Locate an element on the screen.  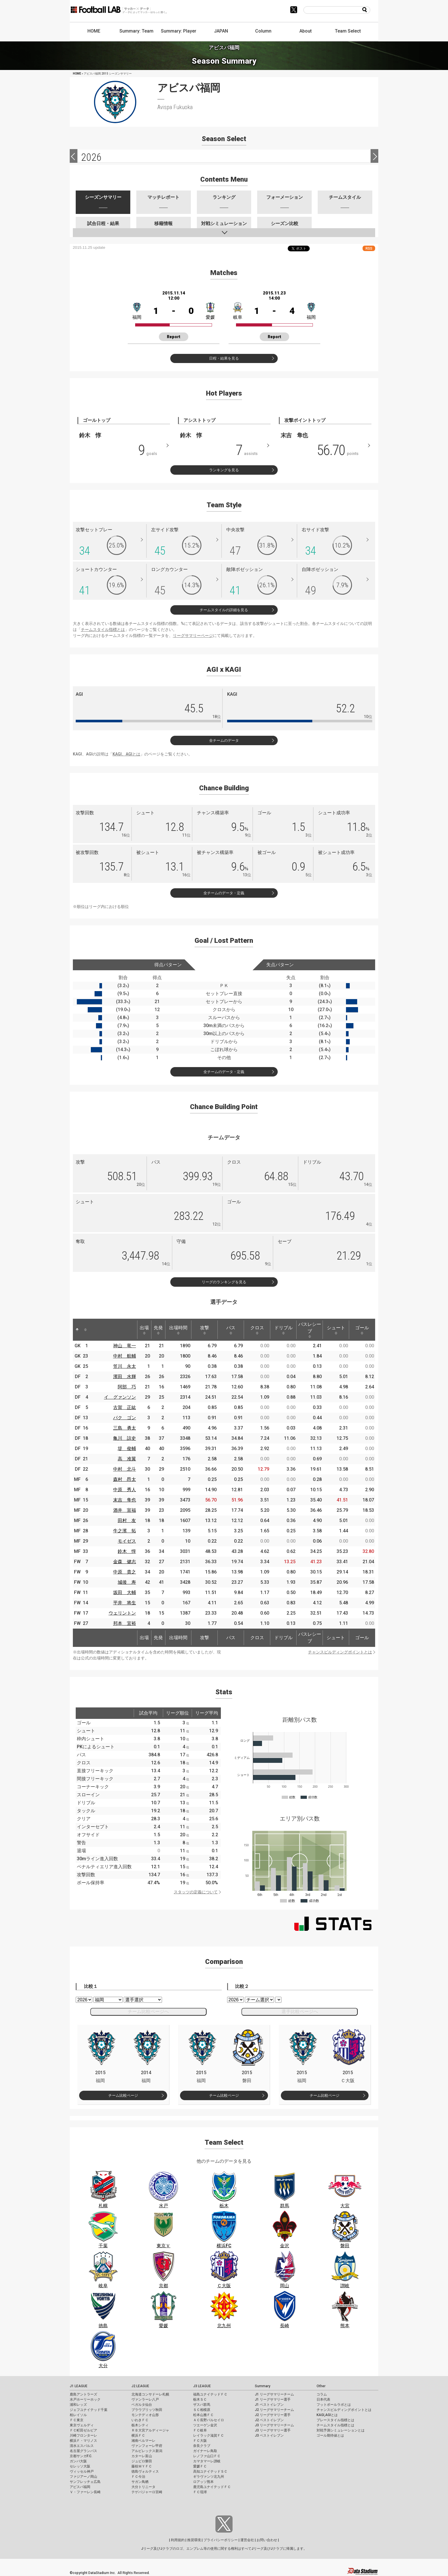
神山 竜一 is located at coordinates (124, 1345).